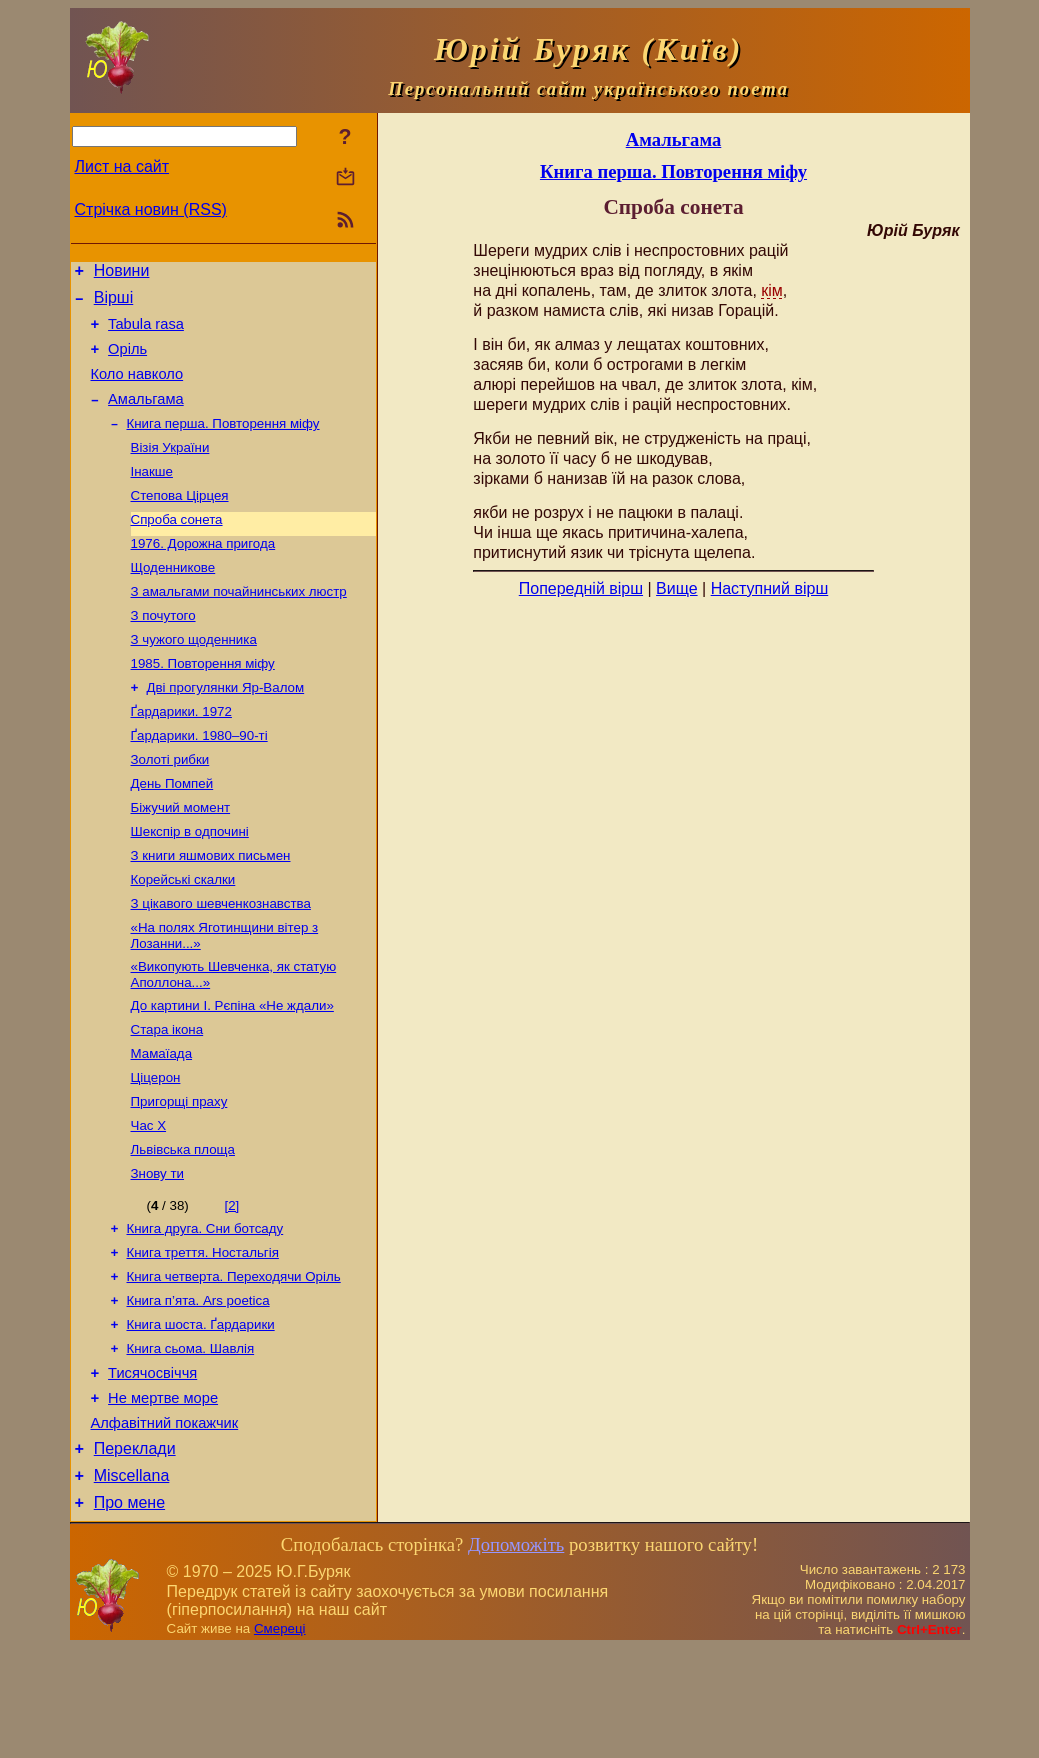 The image size is (1039, 1758). What do you see at coordinates (172, 833) in the screenshot?
I see `День Помпей` at bounding box center [172, 833].